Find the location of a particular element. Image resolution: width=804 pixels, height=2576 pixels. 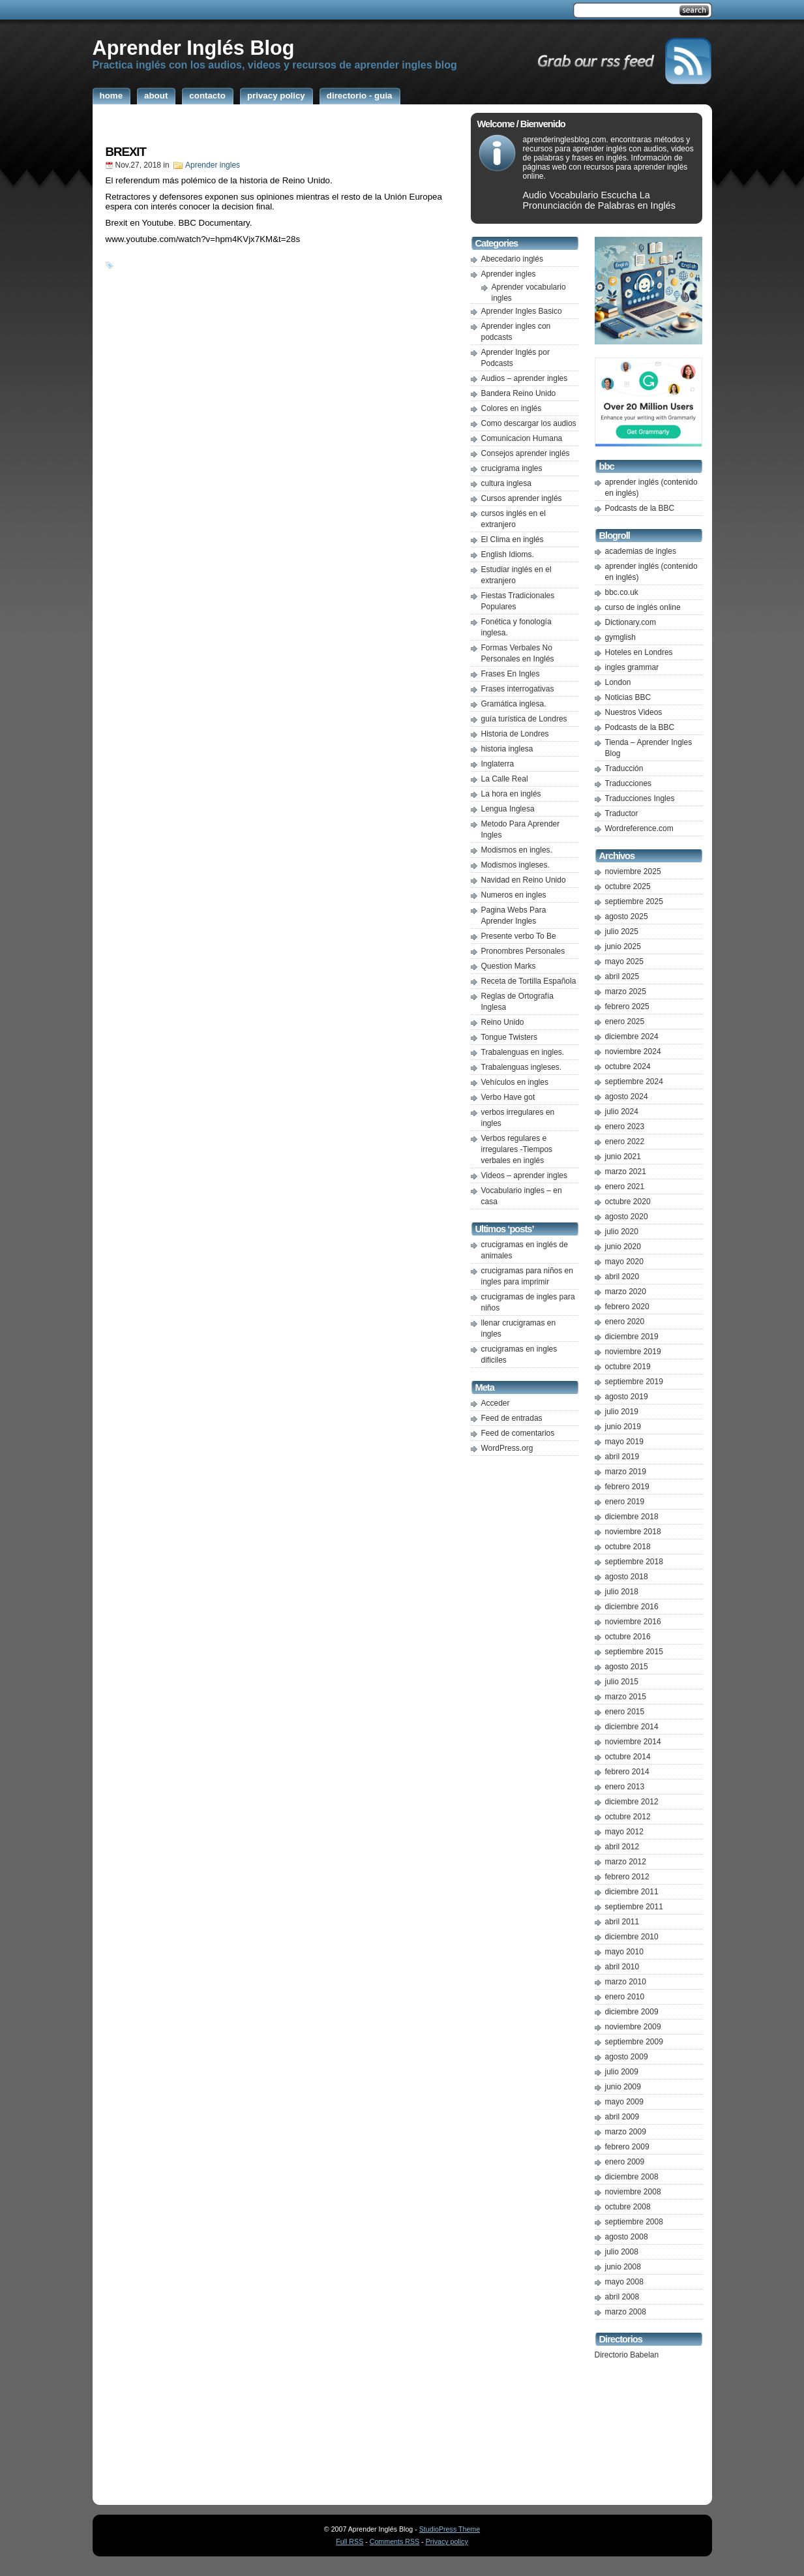

Privacy policy is located at coordinates (447, 2541).